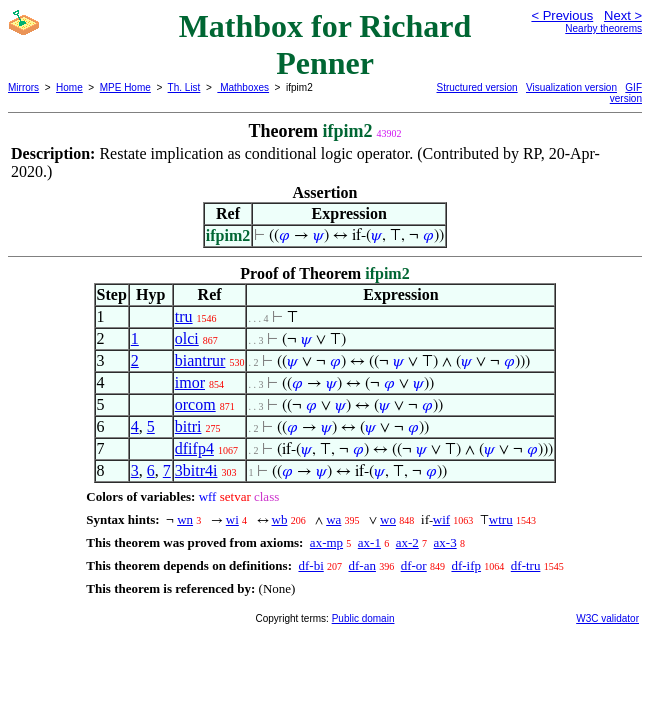 This screenshot has height=720, width=650. What do you see at coordinates (333, 519) in the screenshot?
I see `wa` at bounding box center [333, 519].